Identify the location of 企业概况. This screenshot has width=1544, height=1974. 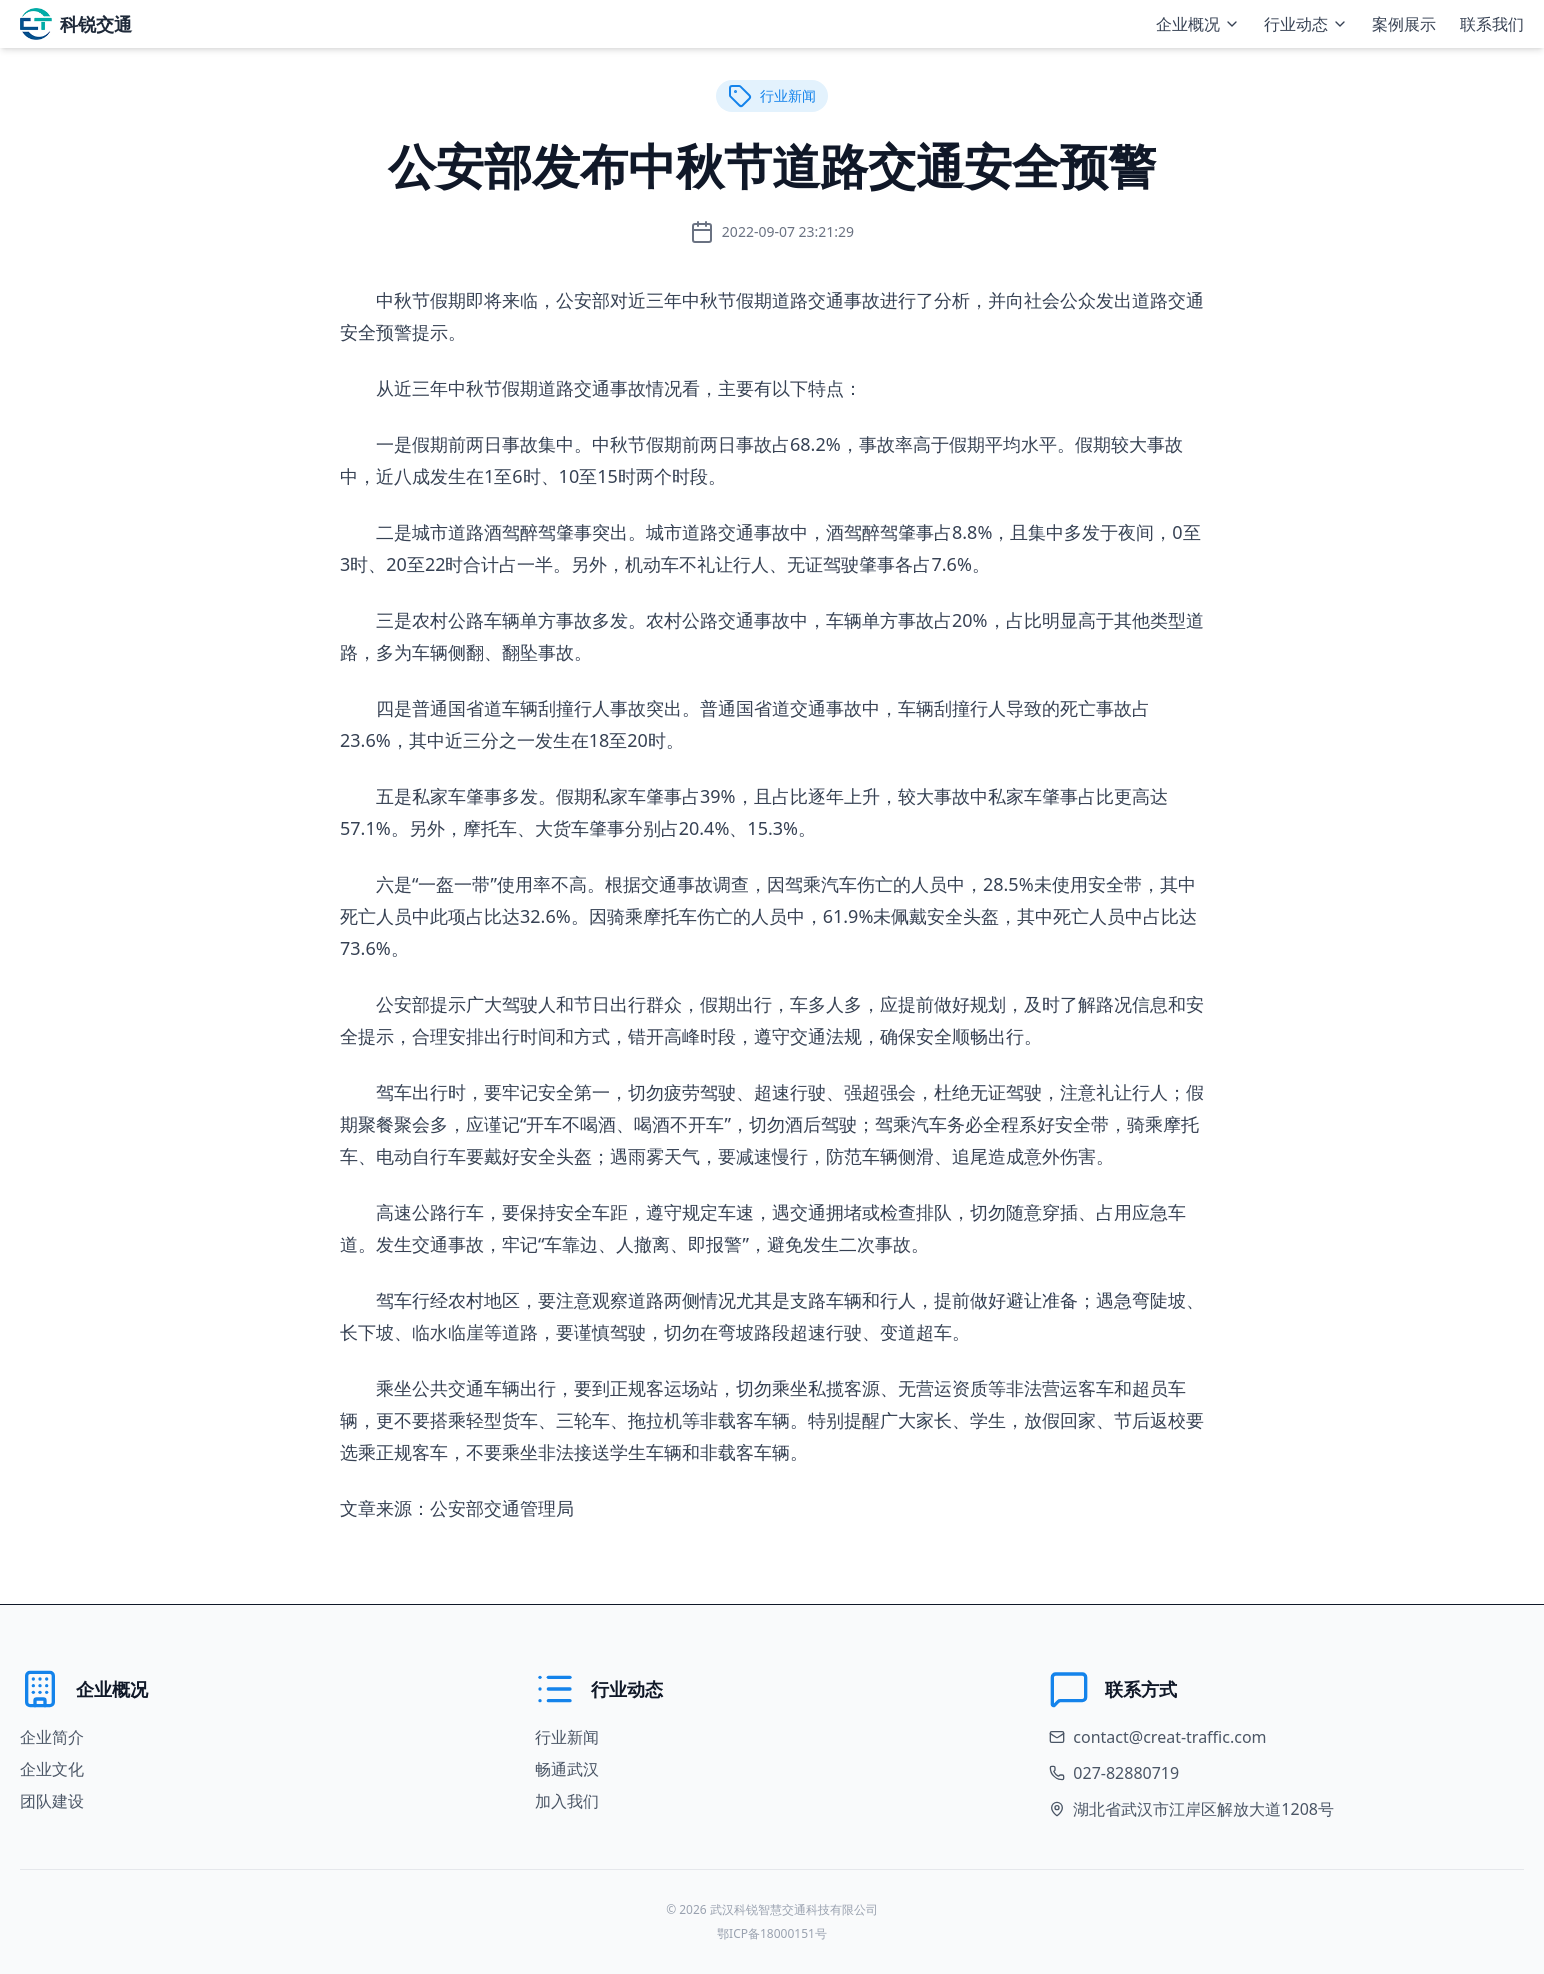
(1198, 24).